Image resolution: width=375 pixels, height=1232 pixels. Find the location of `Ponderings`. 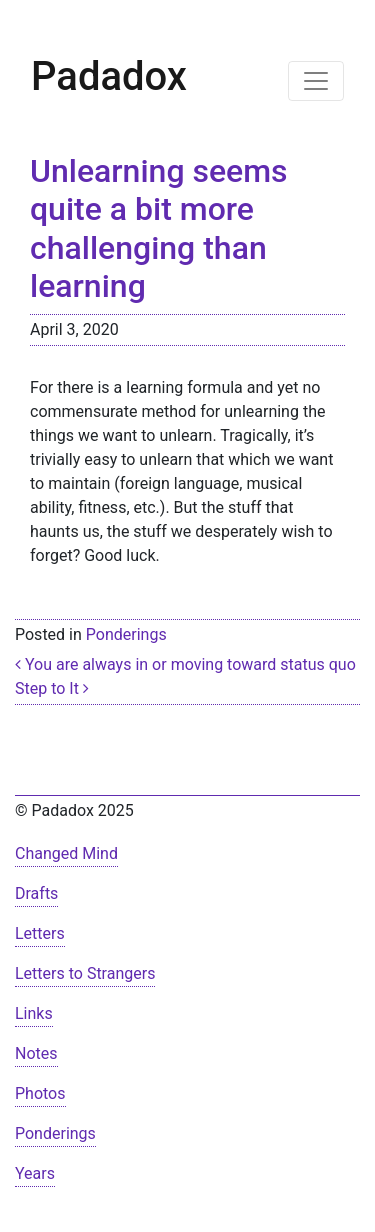

Ponderings is located at coordinates (126, 634).